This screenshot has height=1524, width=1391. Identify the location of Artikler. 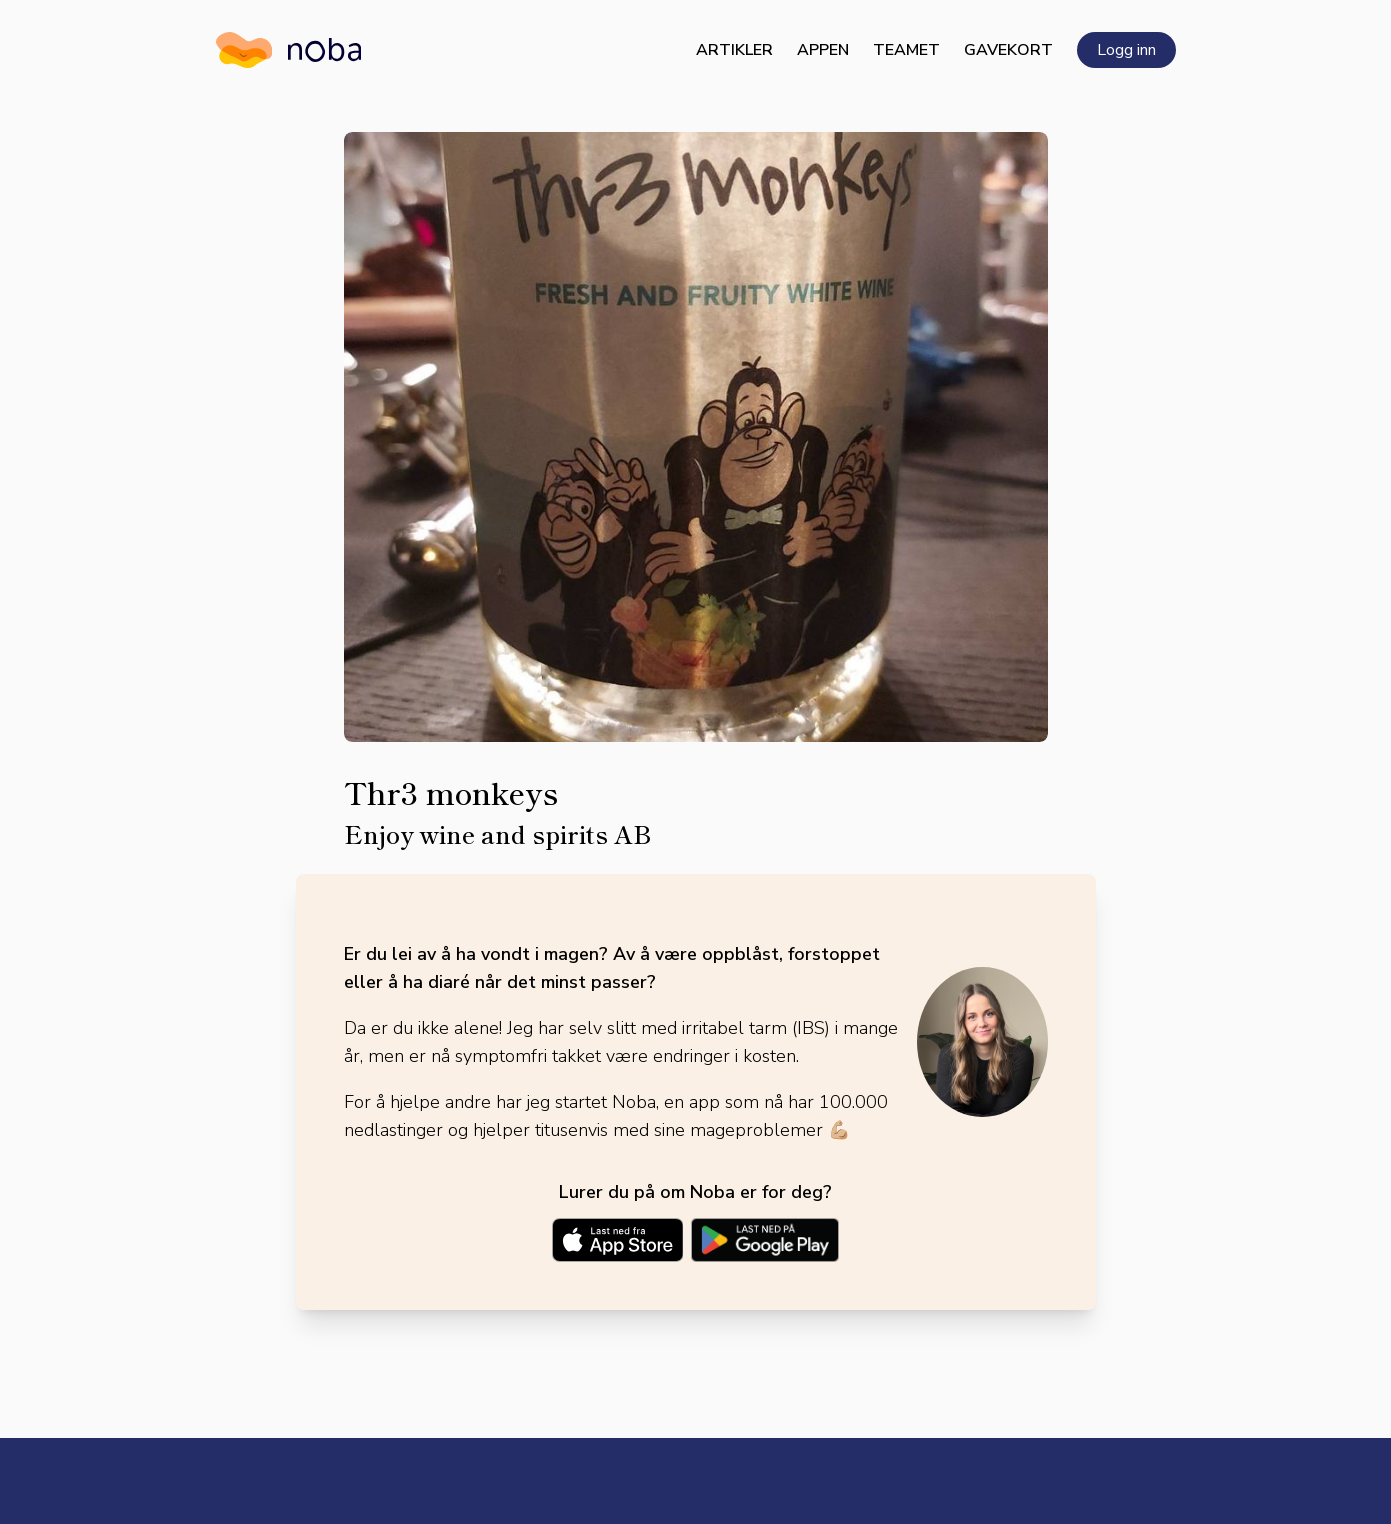
(734, 50).